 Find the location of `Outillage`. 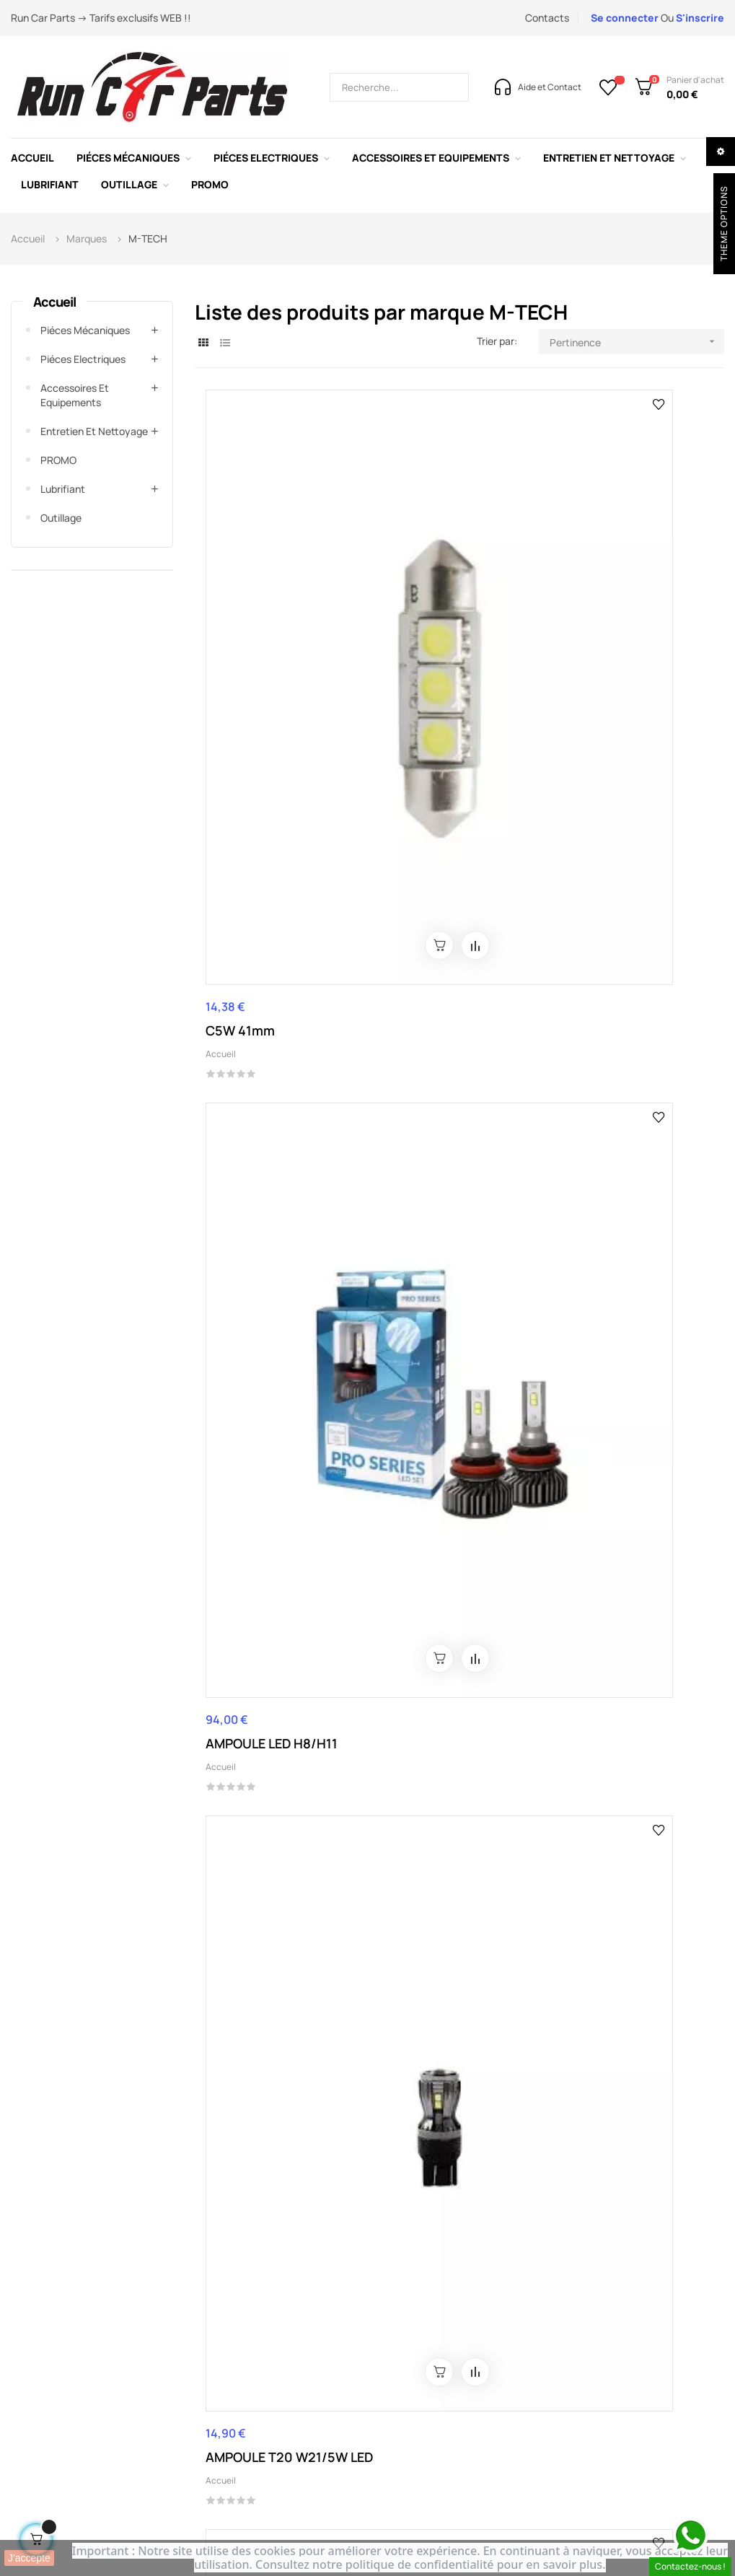

Outillage is located at coordinates (61, 518).